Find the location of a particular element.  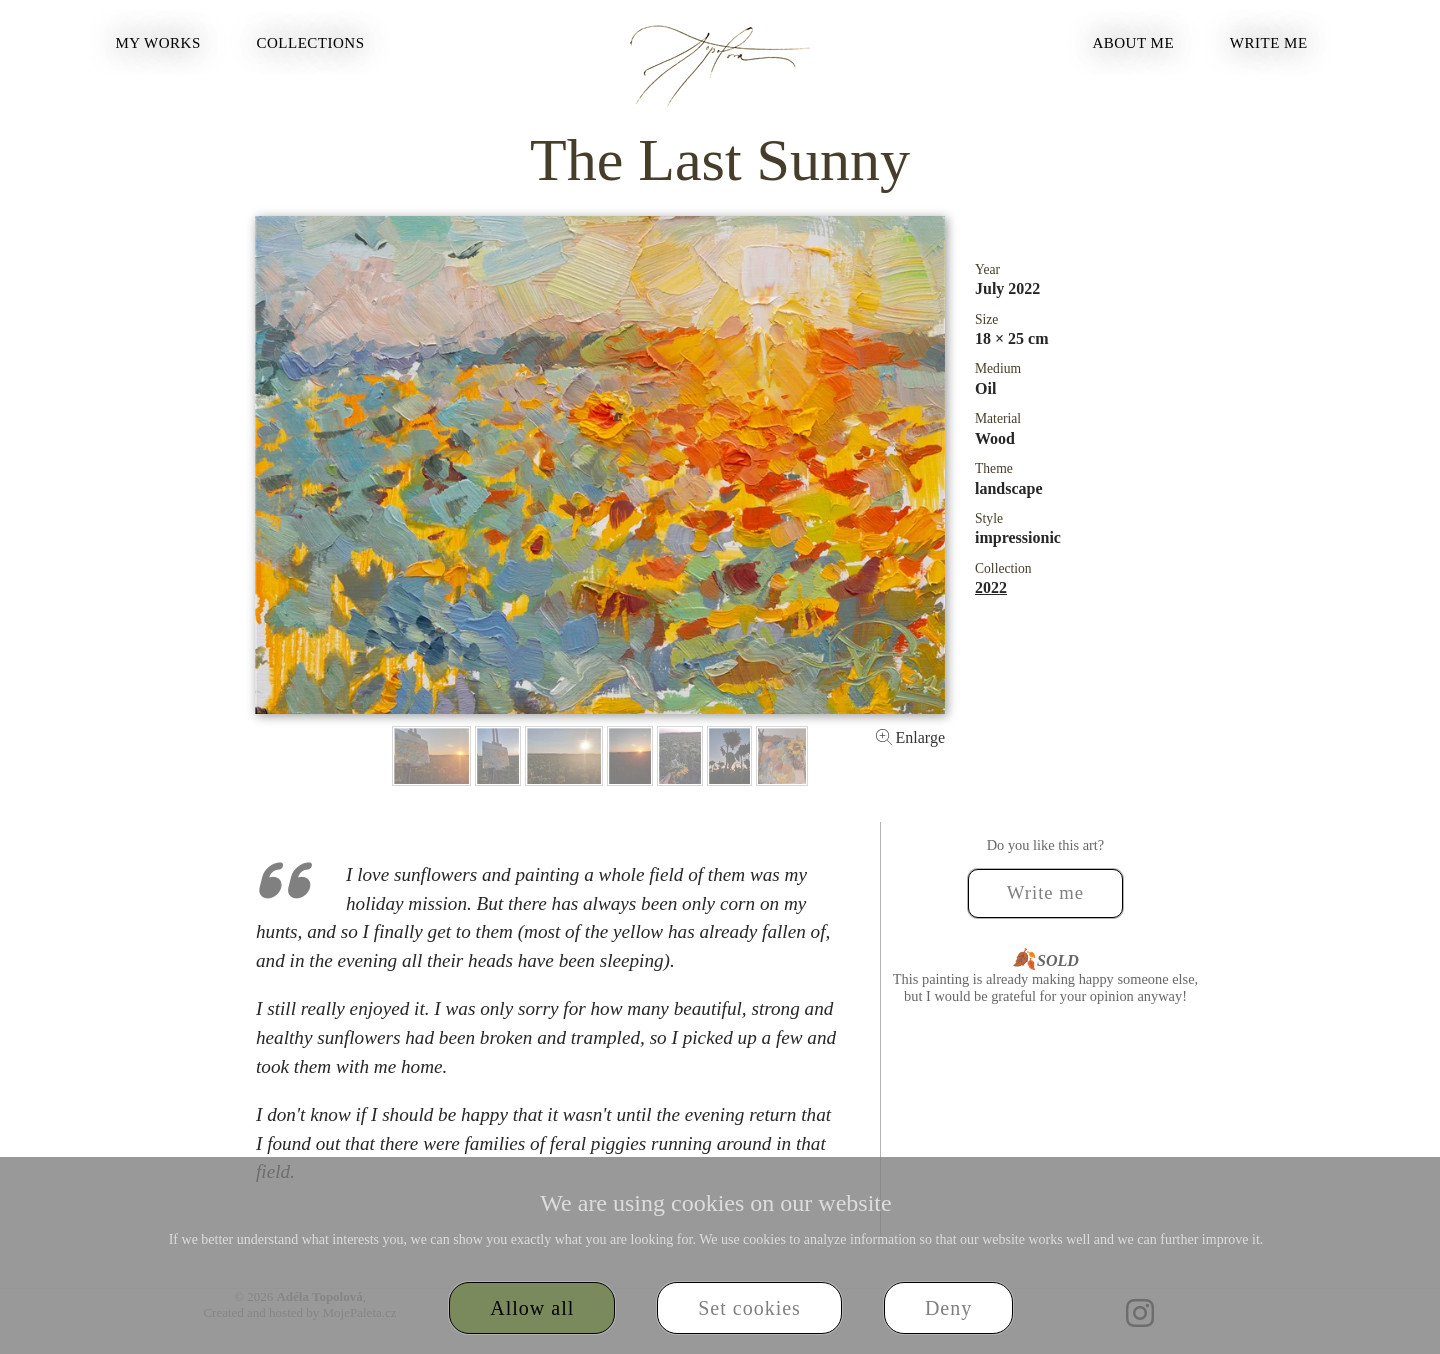

Enlarge is located at coordinates (910, 737).